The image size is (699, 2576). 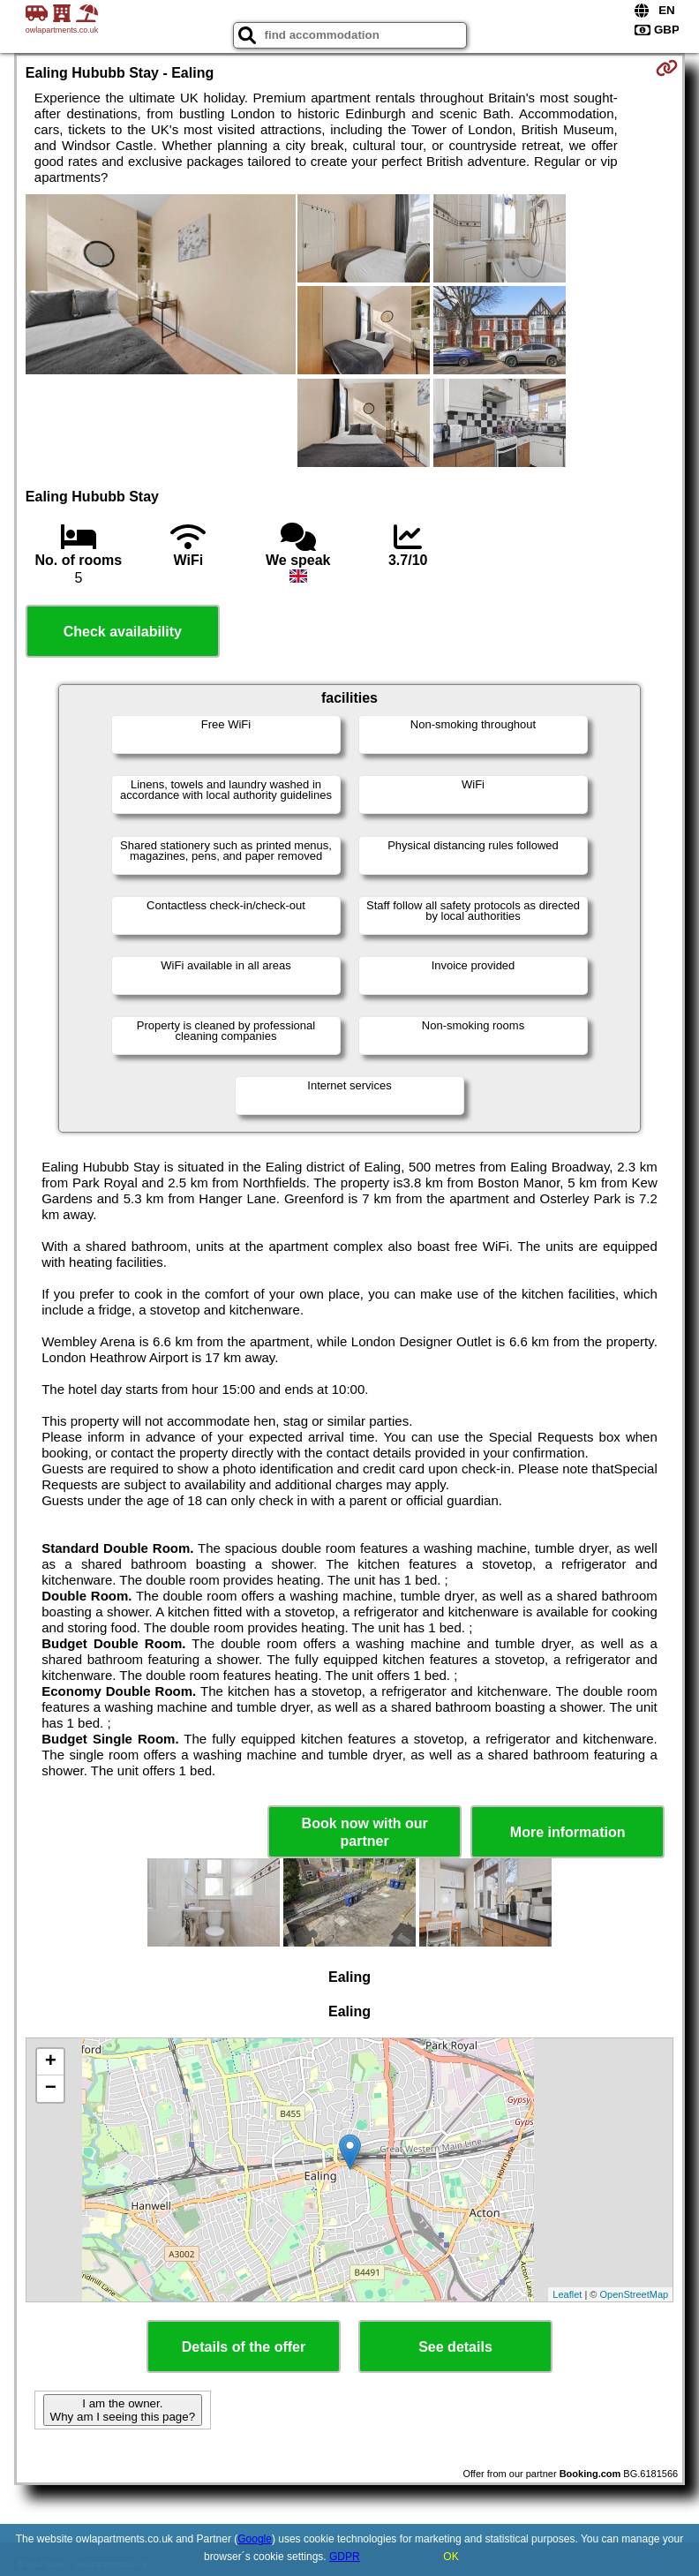 I want to click on + [button], so click(x=50, y=2062).